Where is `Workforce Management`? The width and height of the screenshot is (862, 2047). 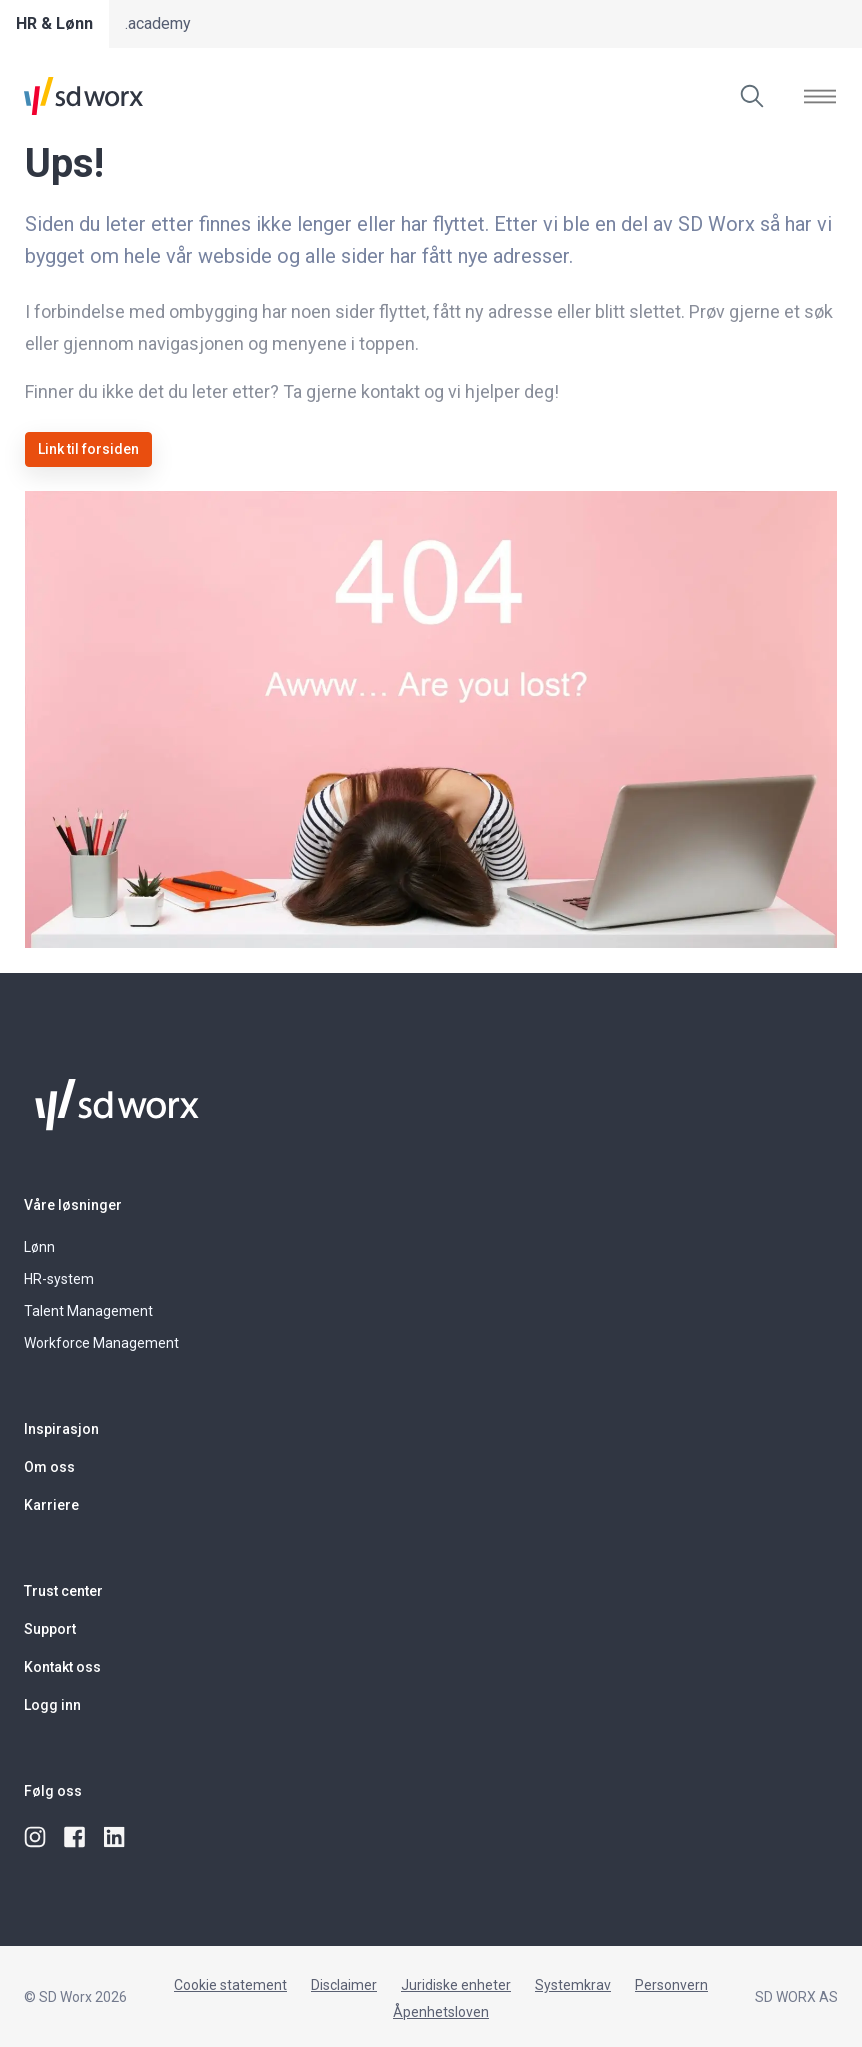 Workforce Management is located at coordinates (101, 1343).